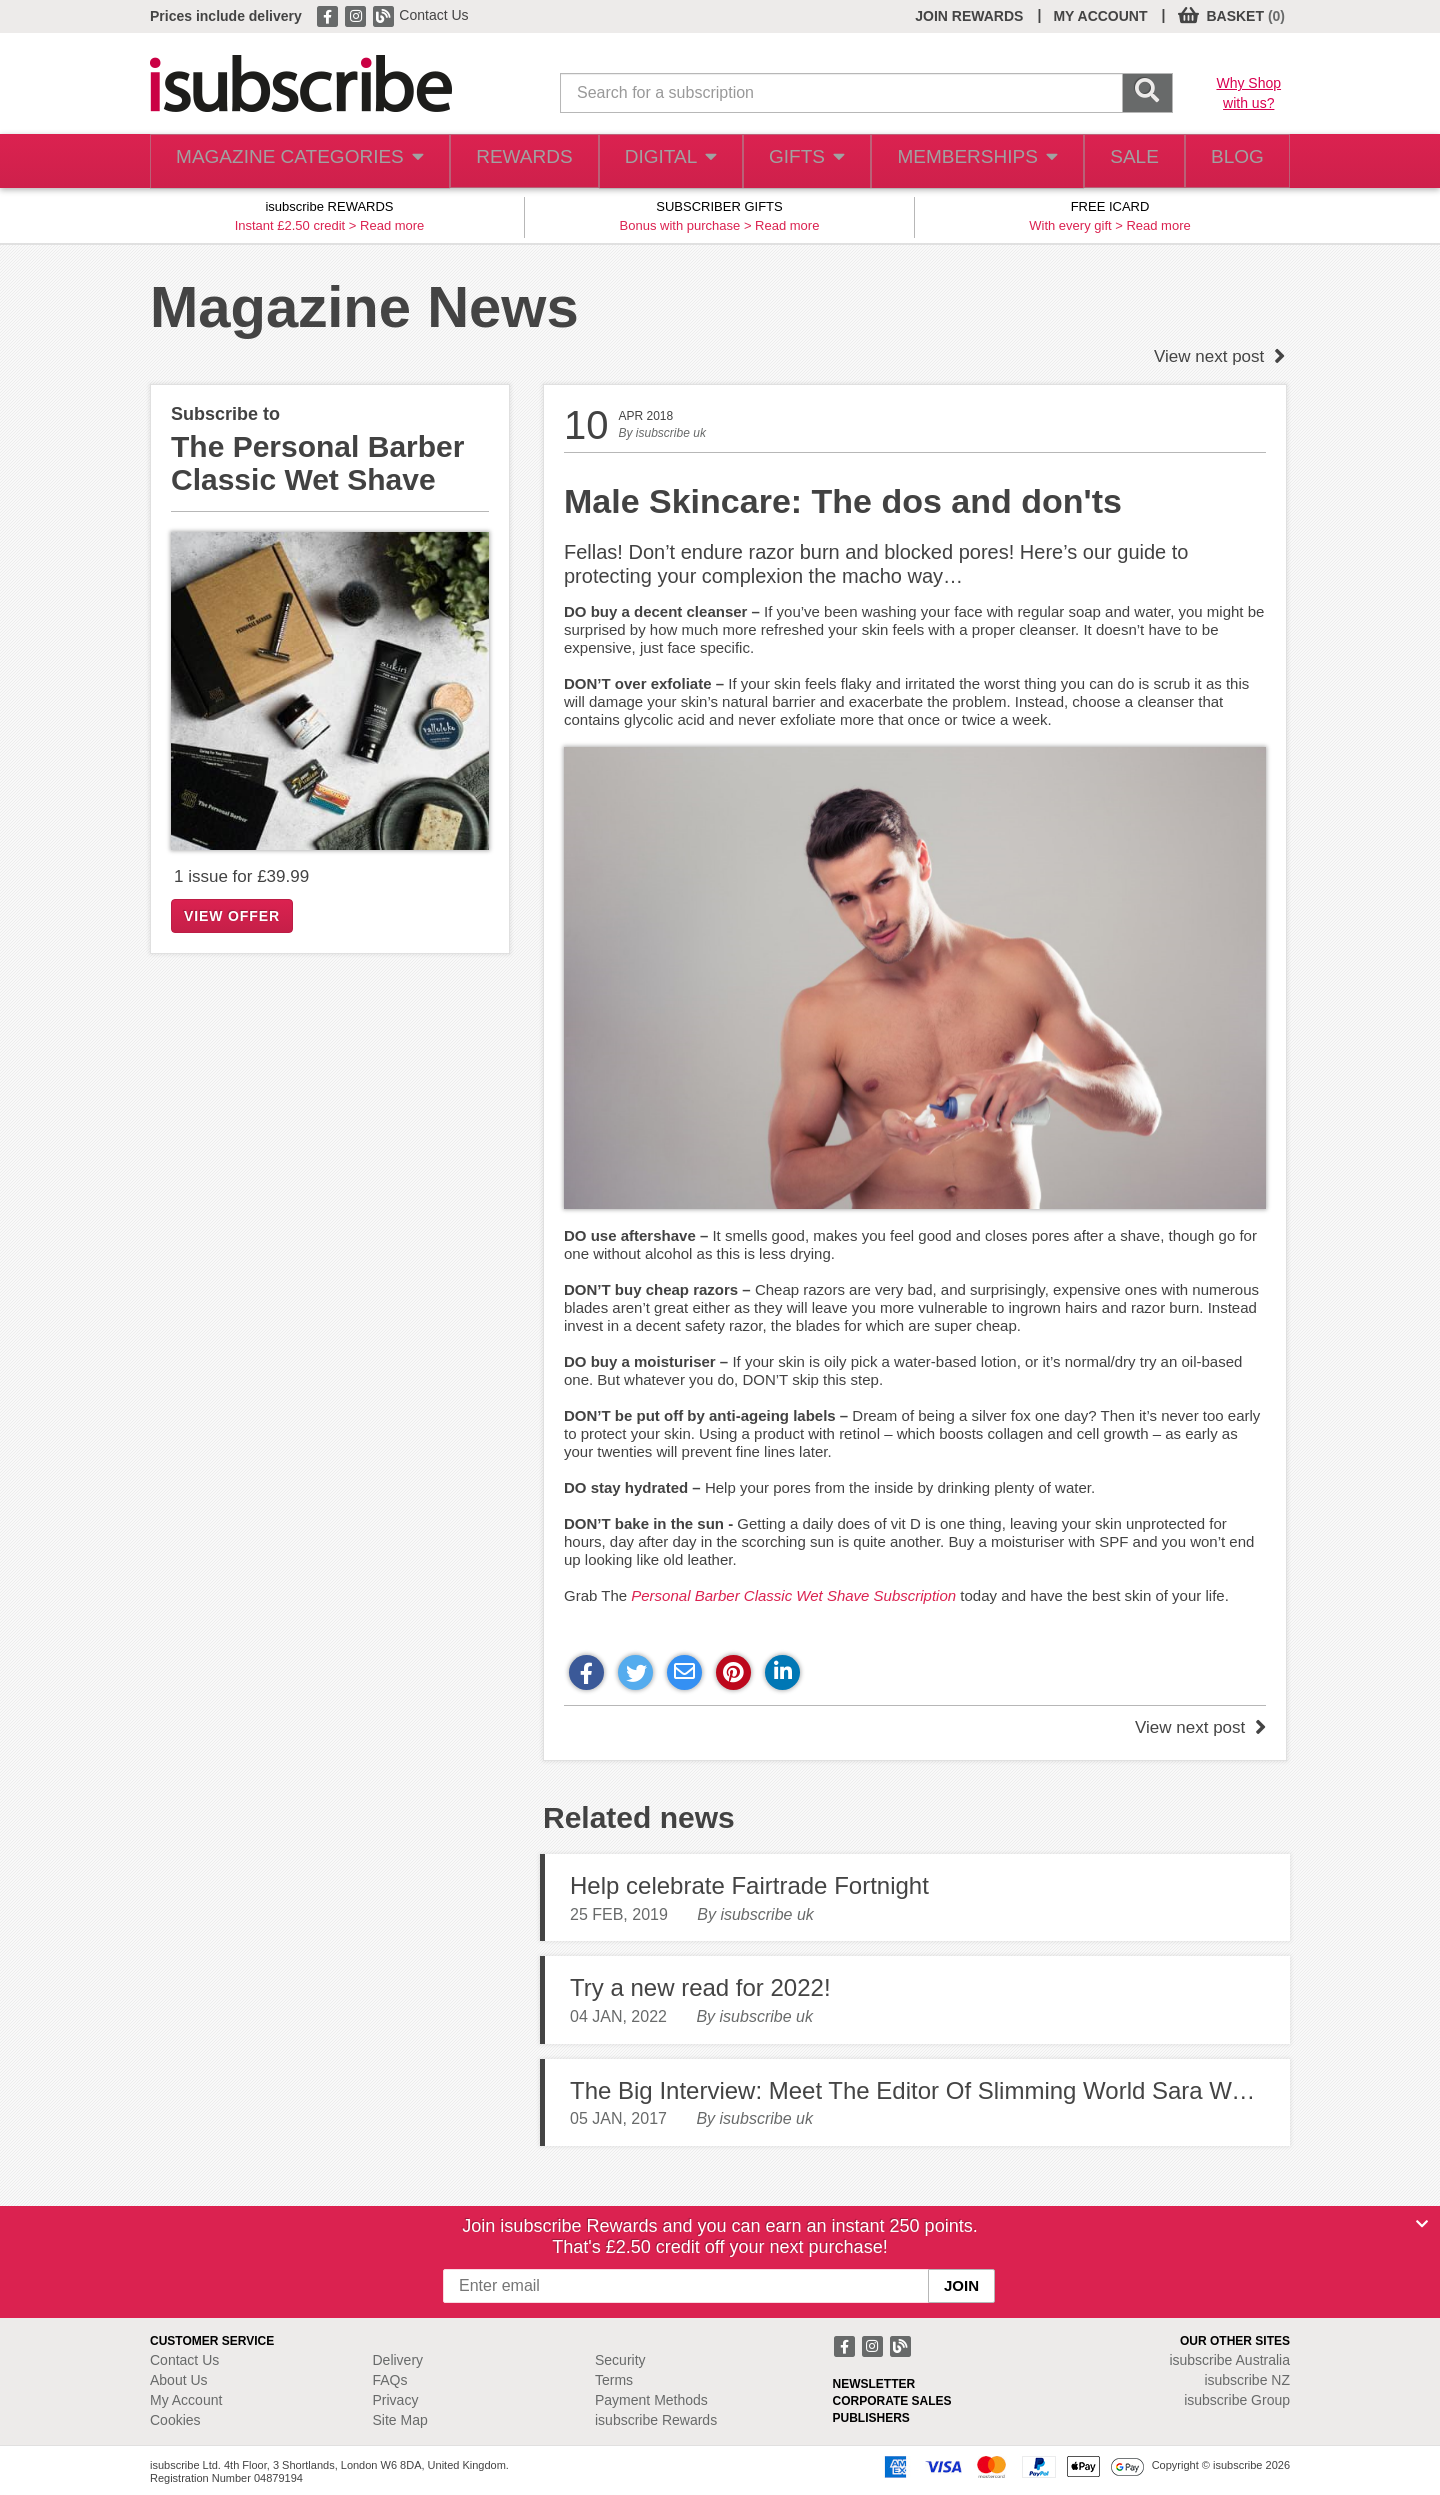 The image size is (1440, 2495). Describe the element at coordinates (1120, 161) in the screenshot. I see `SALE` at that location.